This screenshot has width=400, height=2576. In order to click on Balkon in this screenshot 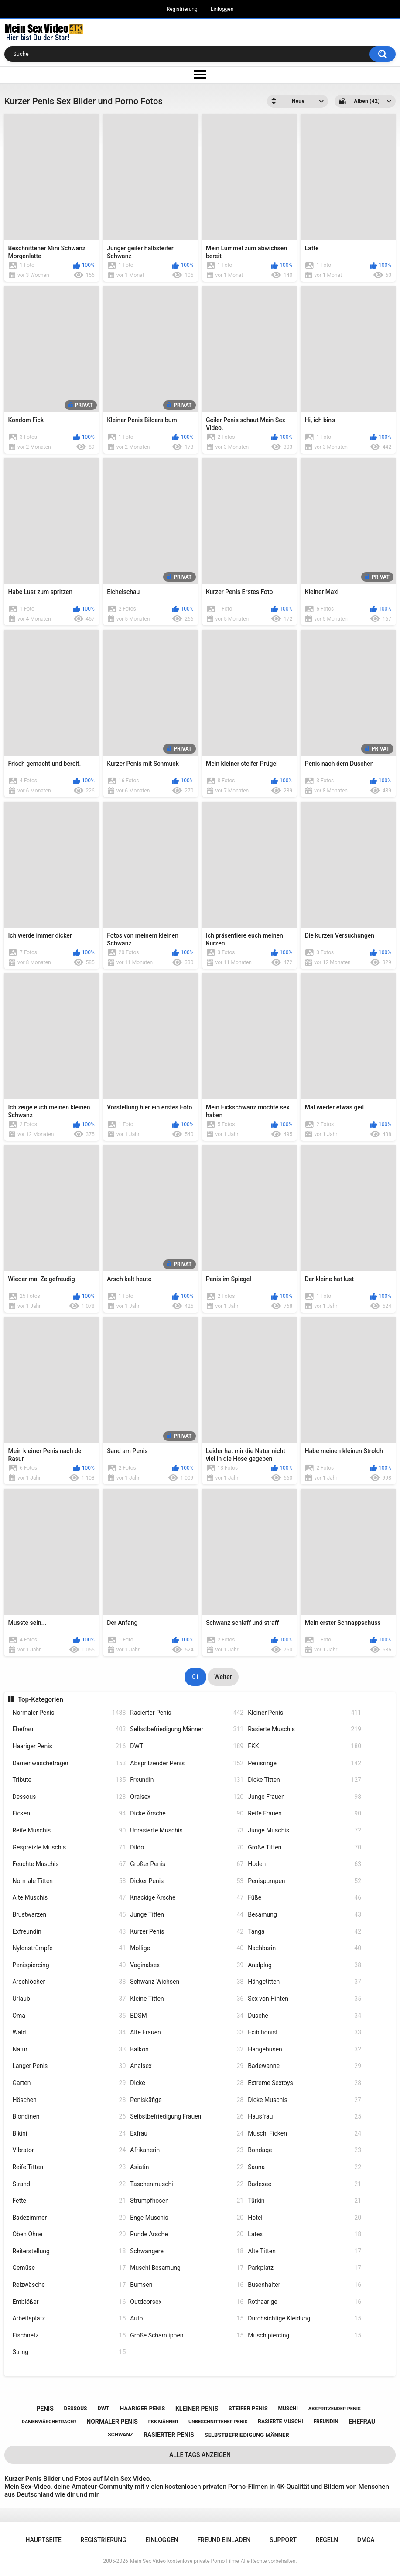, I will do `click(186, 2049)`.